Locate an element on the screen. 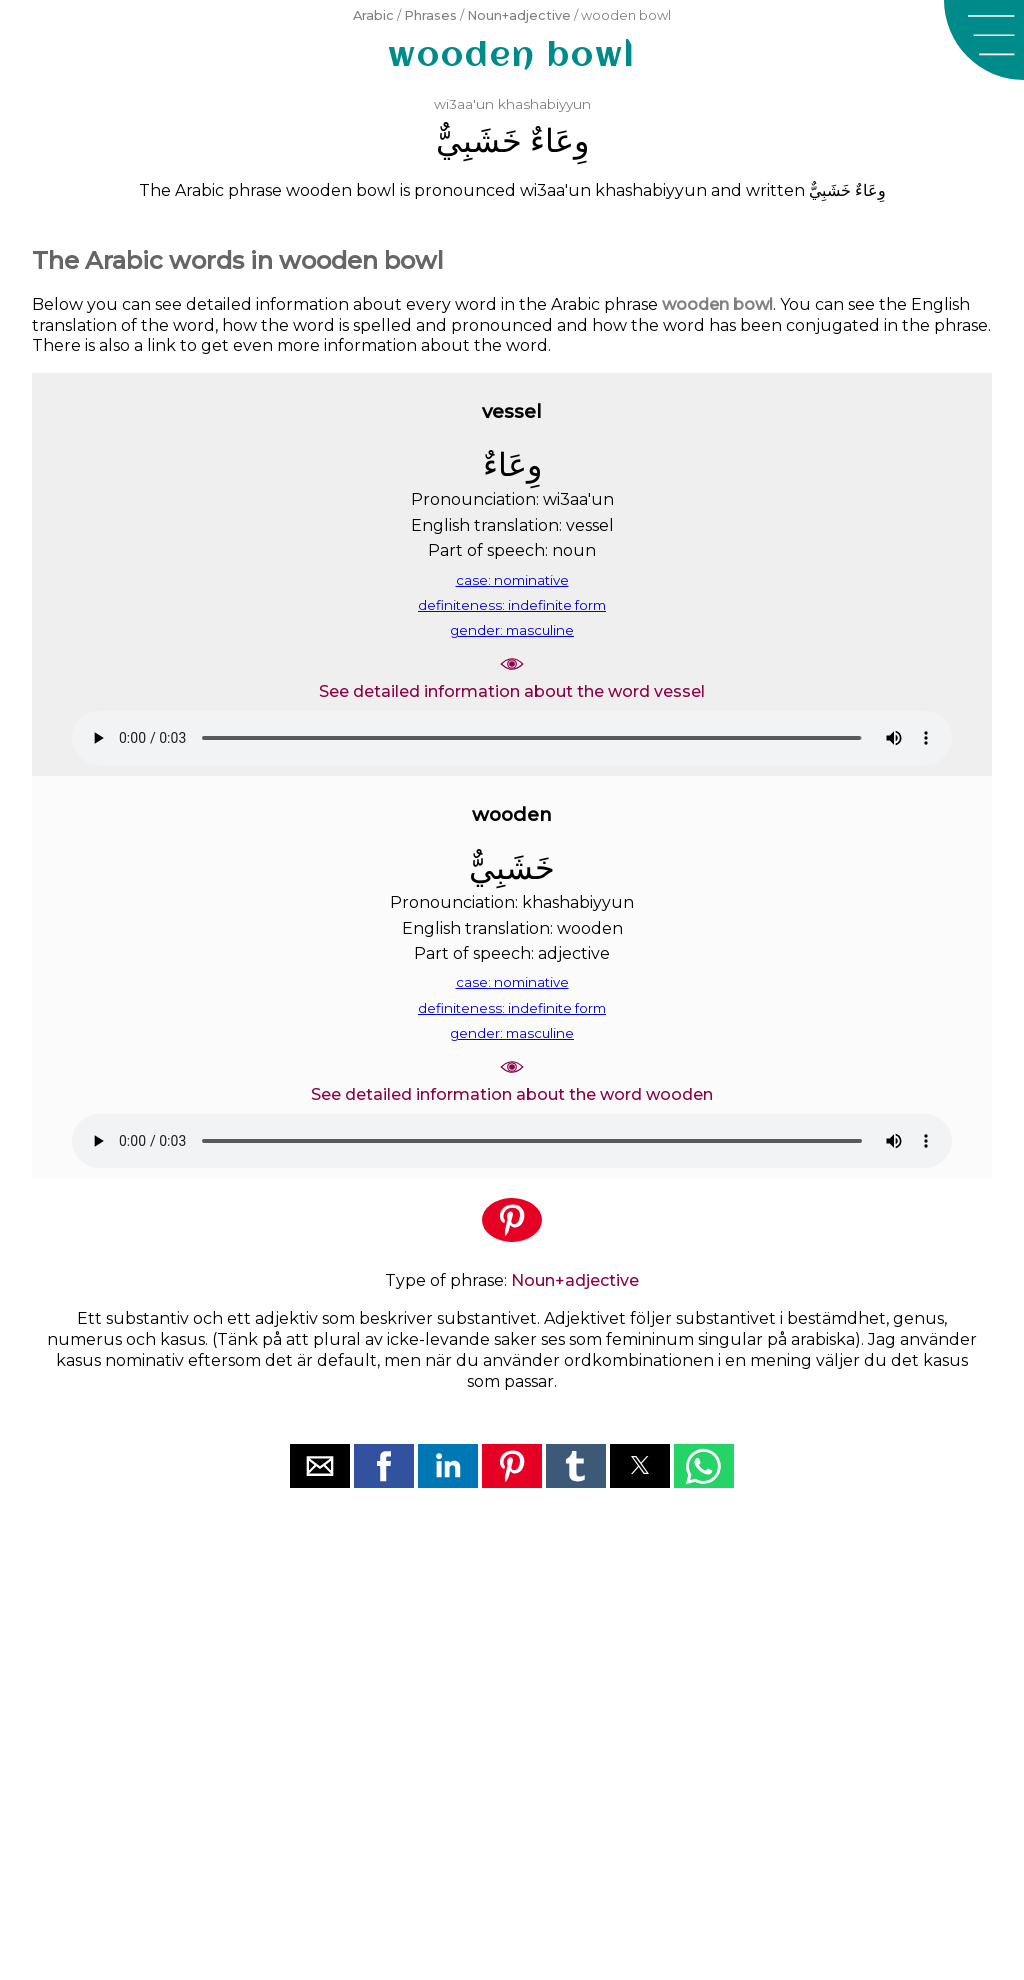  [button] is located at coordinates (984, 40).